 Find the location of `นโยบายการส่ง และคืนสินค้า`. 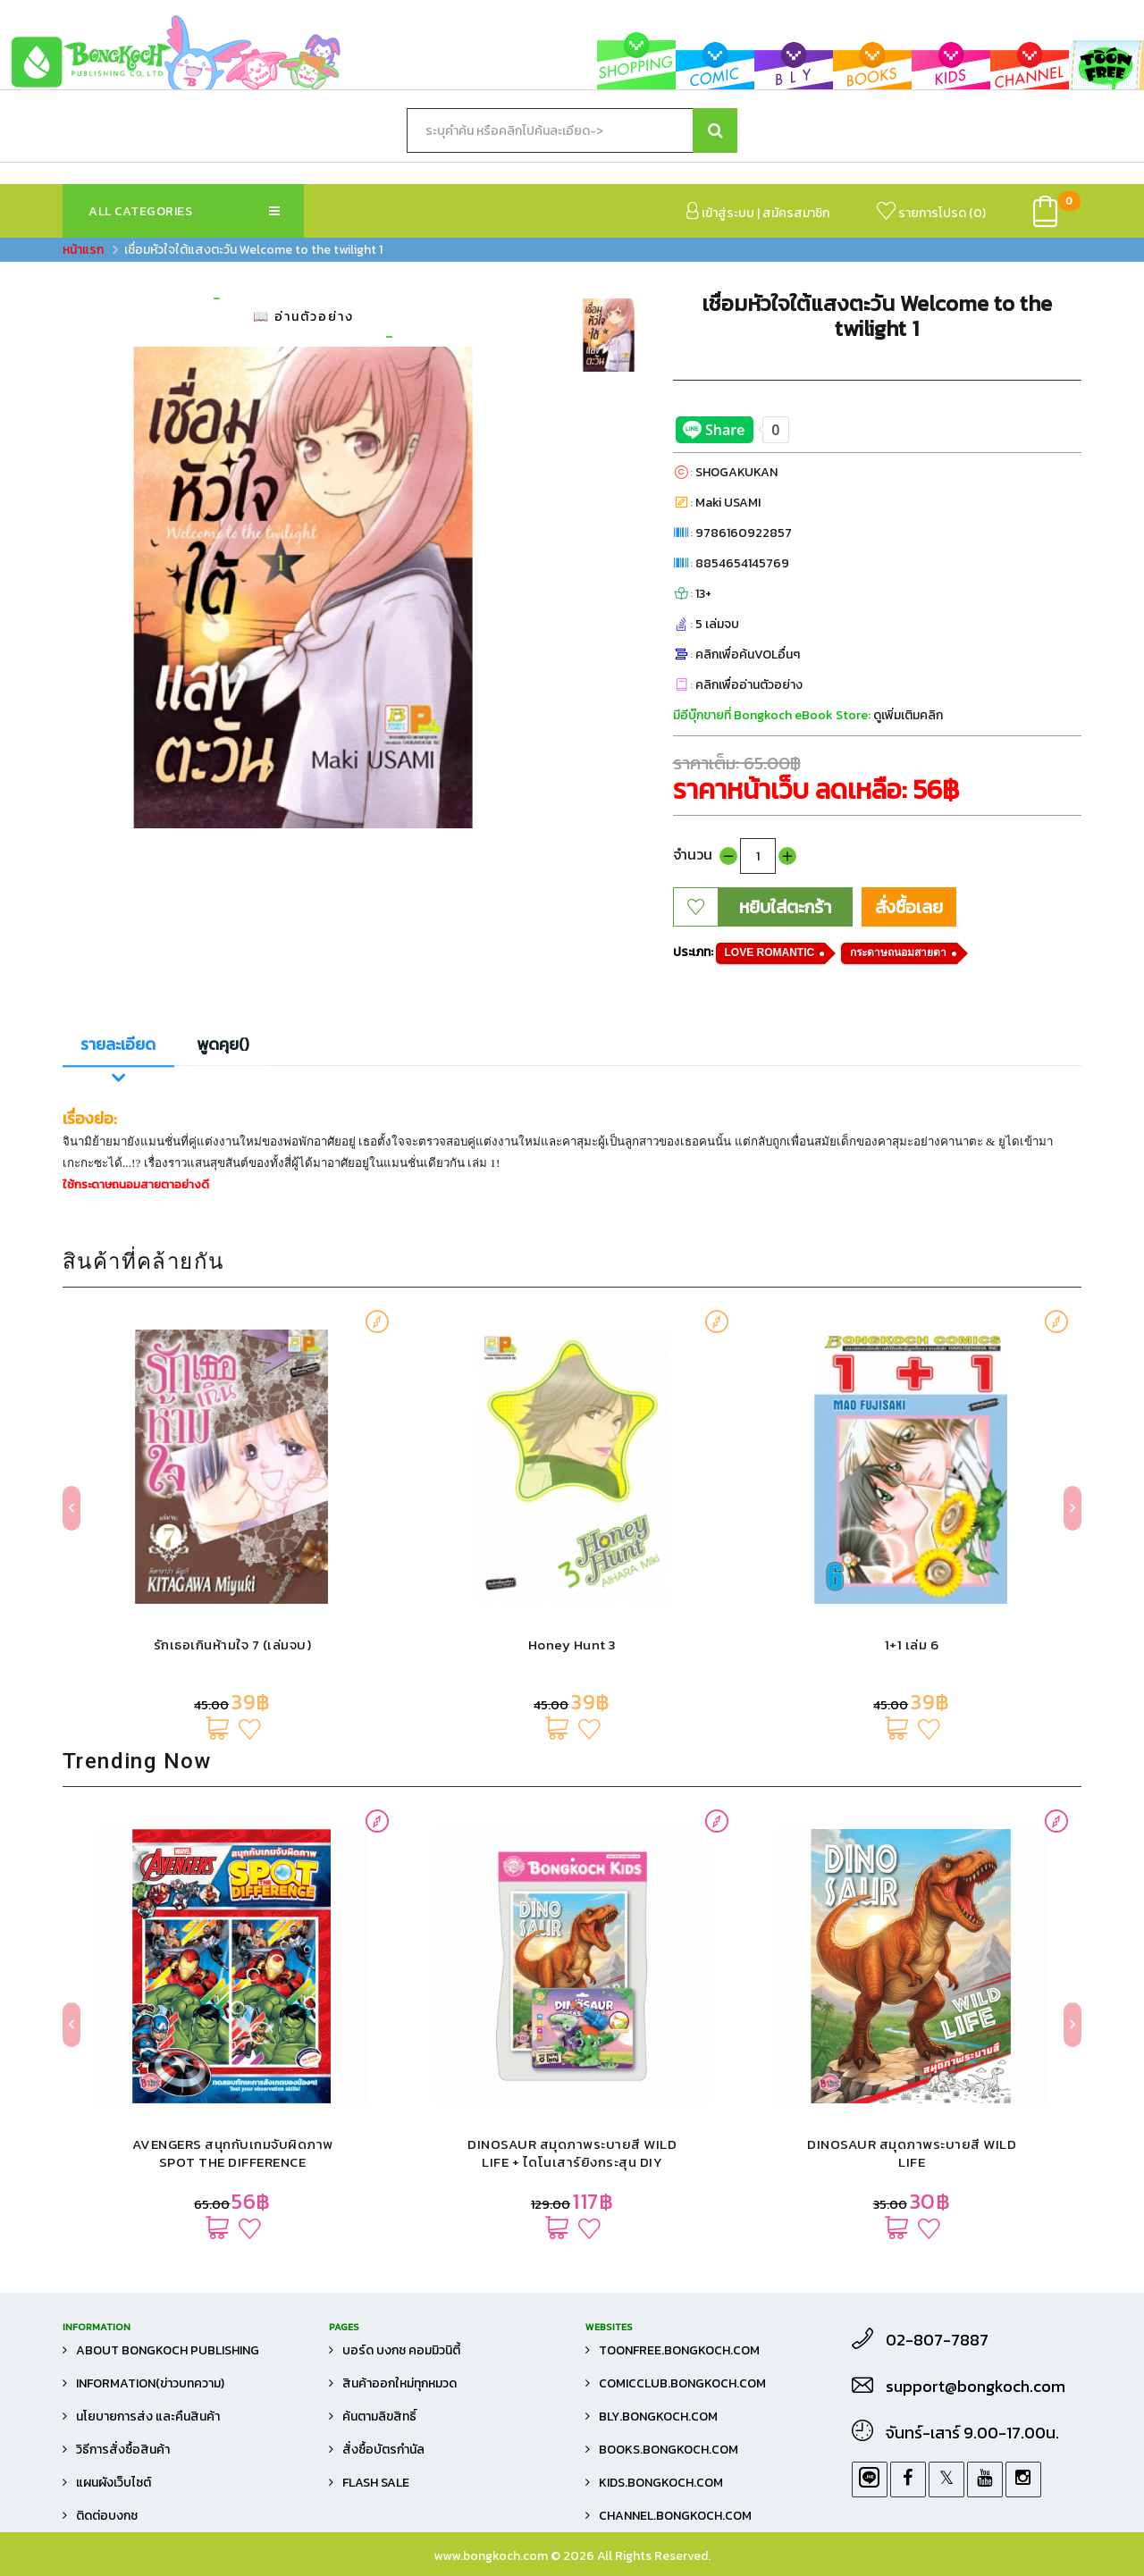

นโยบายการส่ง และคืนสินค้า is located at coordinates (148, 2416).